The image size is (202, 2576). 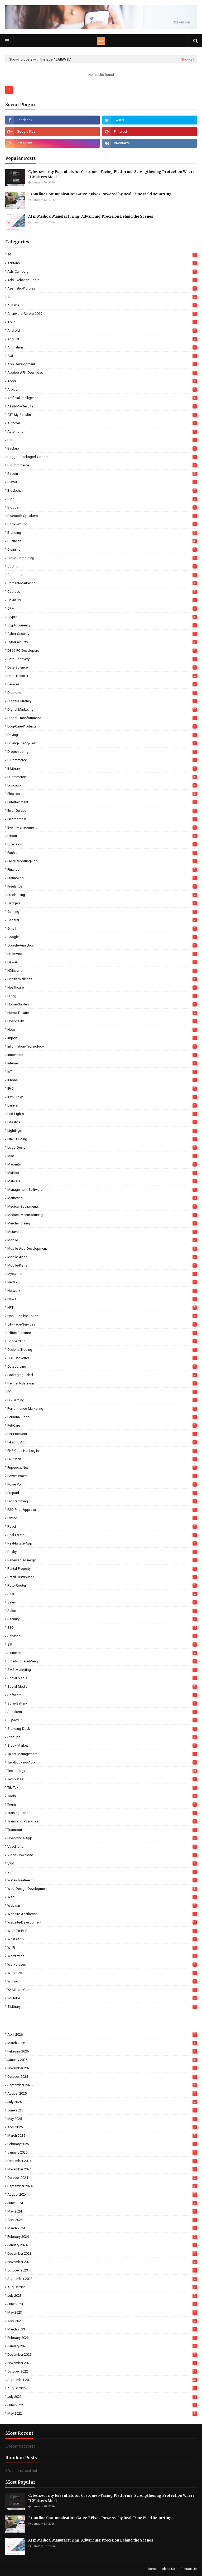 I want to click on PNPCoda, so click(x=102, y=1459).